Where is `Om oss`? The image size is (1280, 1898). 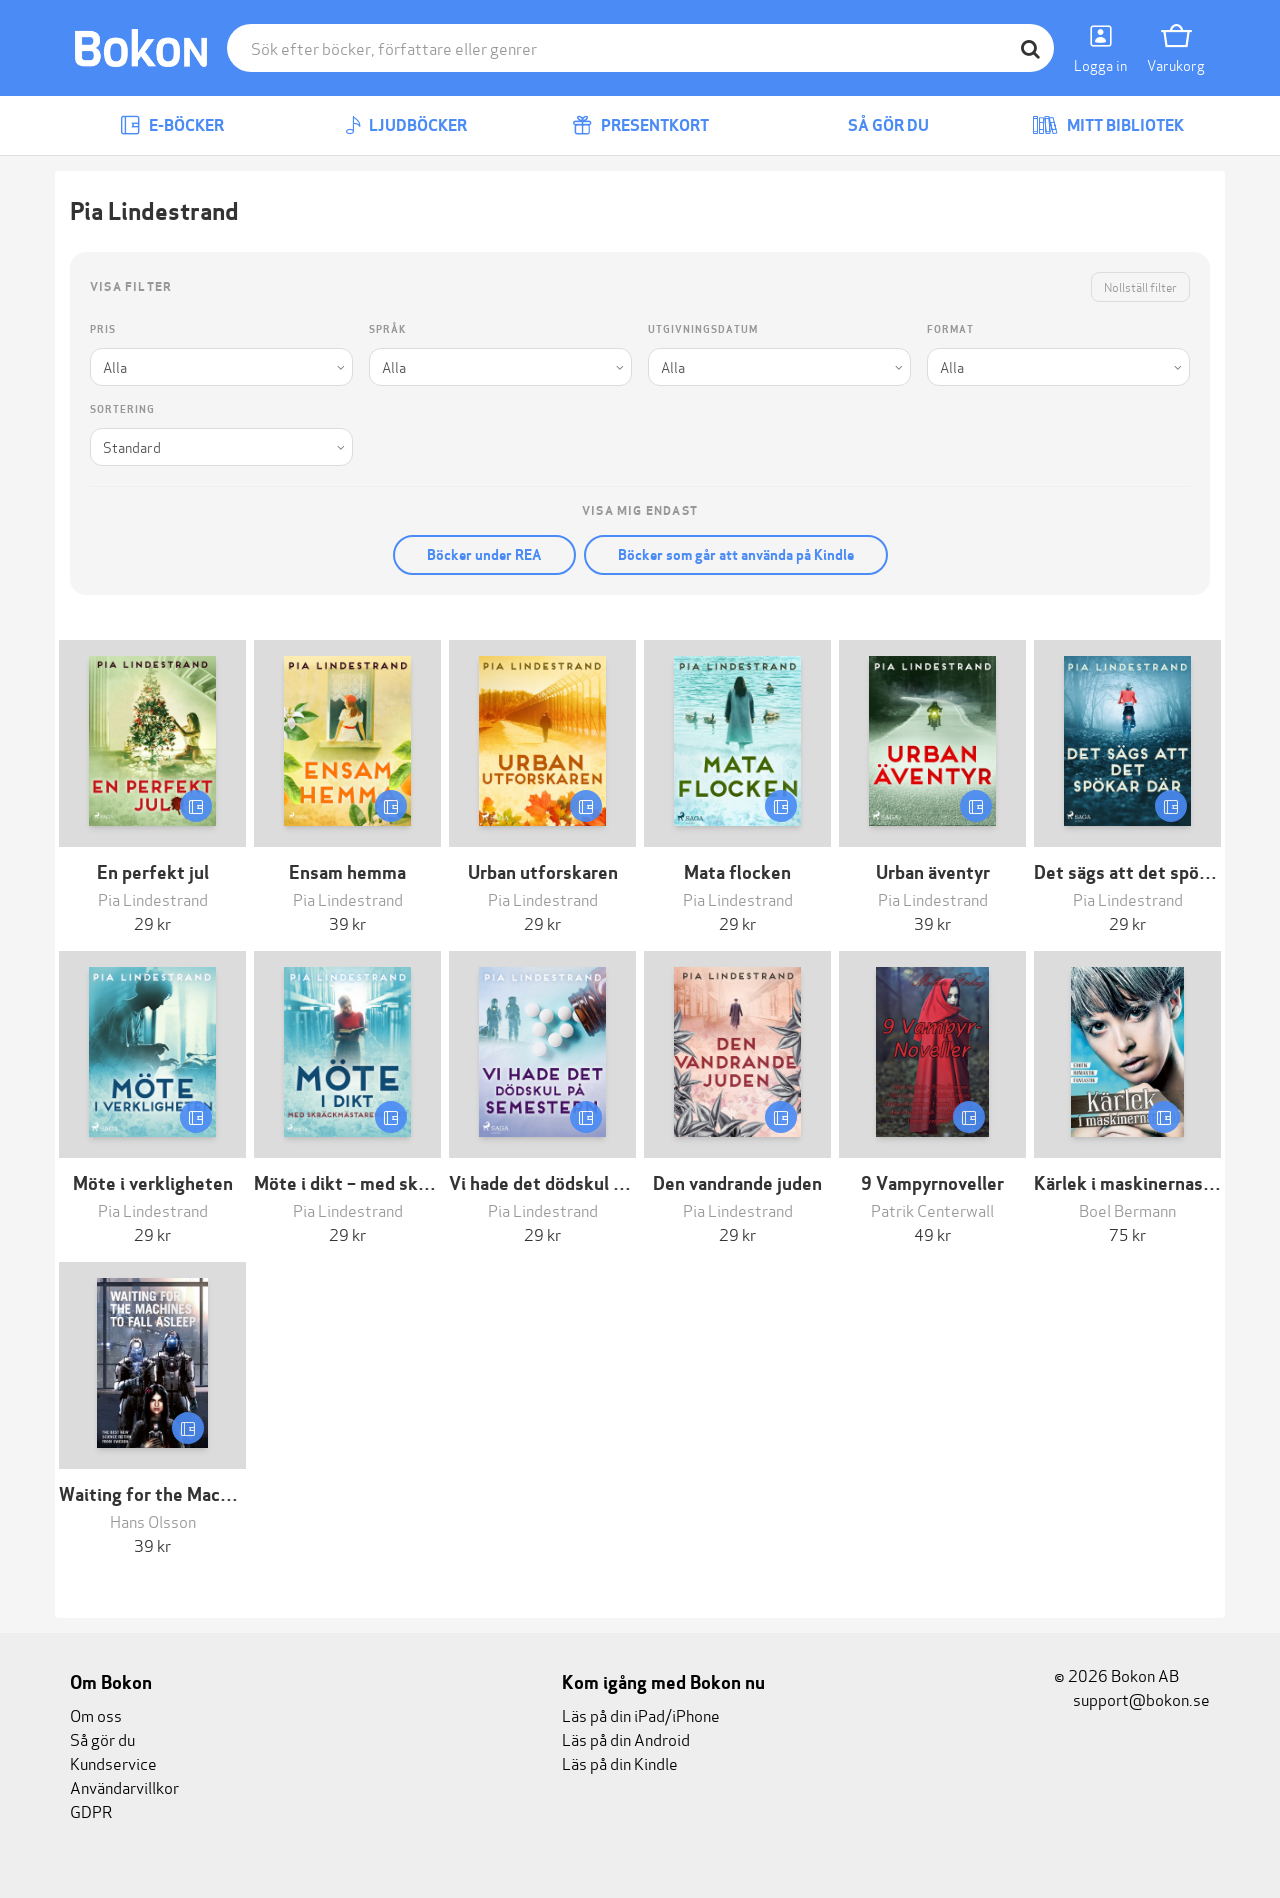
Om oss is located at coordinates (96, 1714).